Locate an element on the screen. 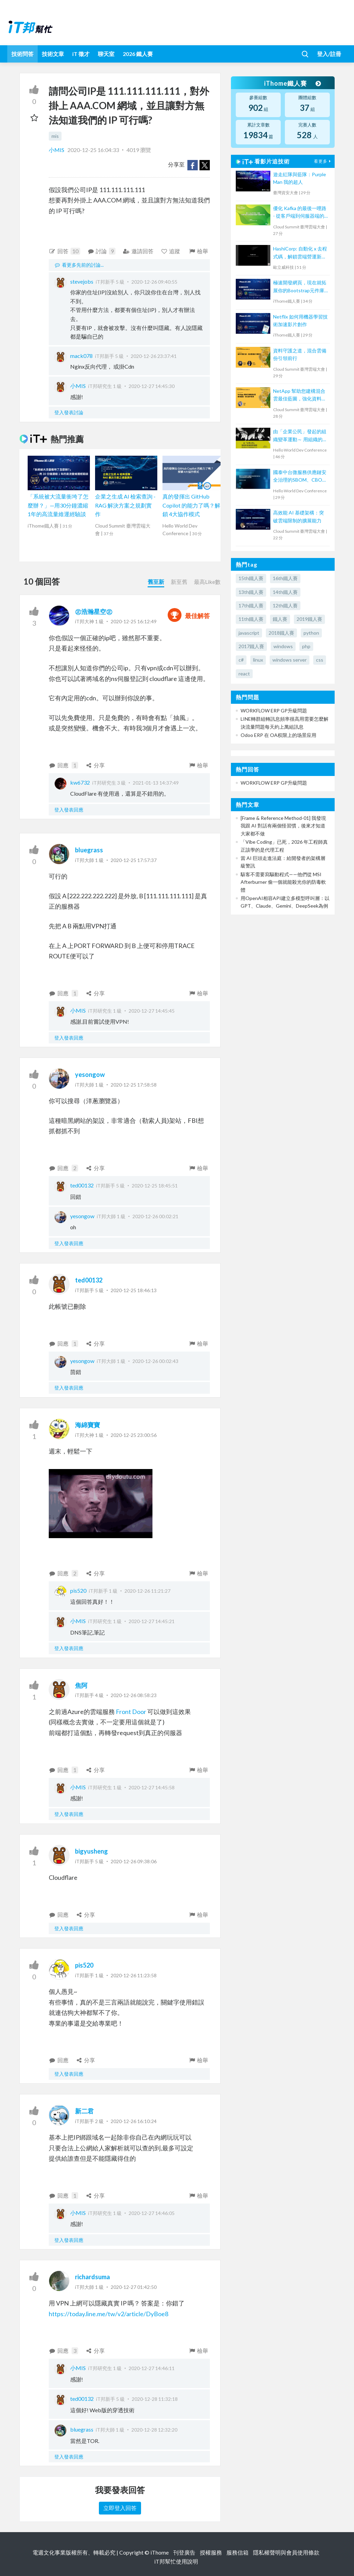 The image size is (354, 2576). iT邦幫忙使用說明 is located at coordinates (176, 2561).